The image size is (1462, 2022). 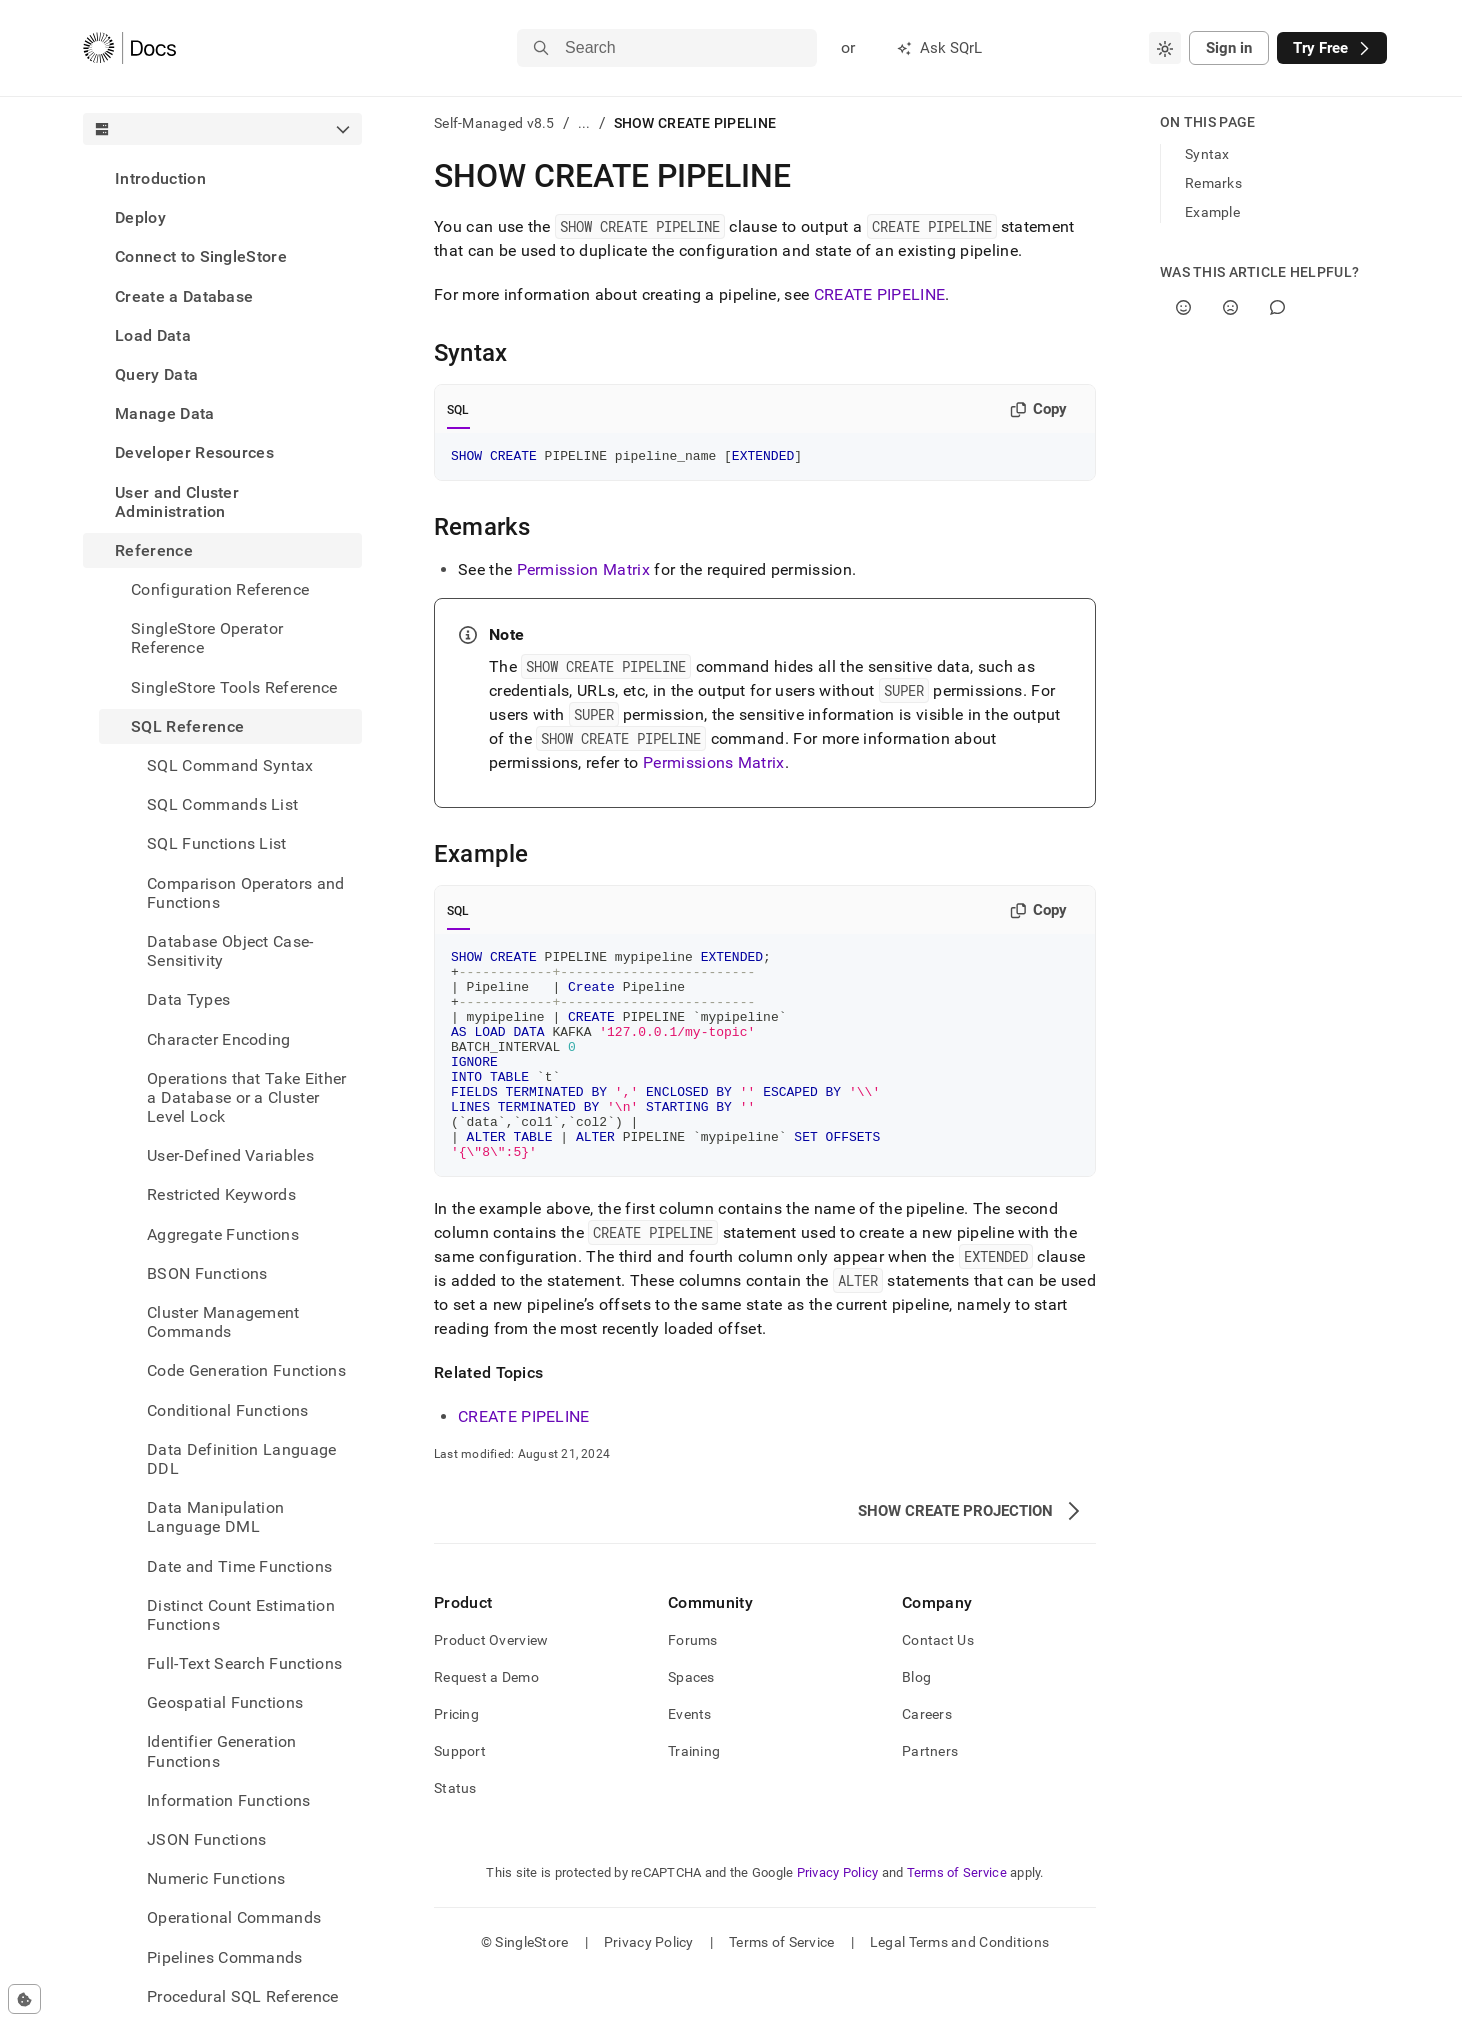 I want to click on JSON Functions, so click(x=206, y=1839).